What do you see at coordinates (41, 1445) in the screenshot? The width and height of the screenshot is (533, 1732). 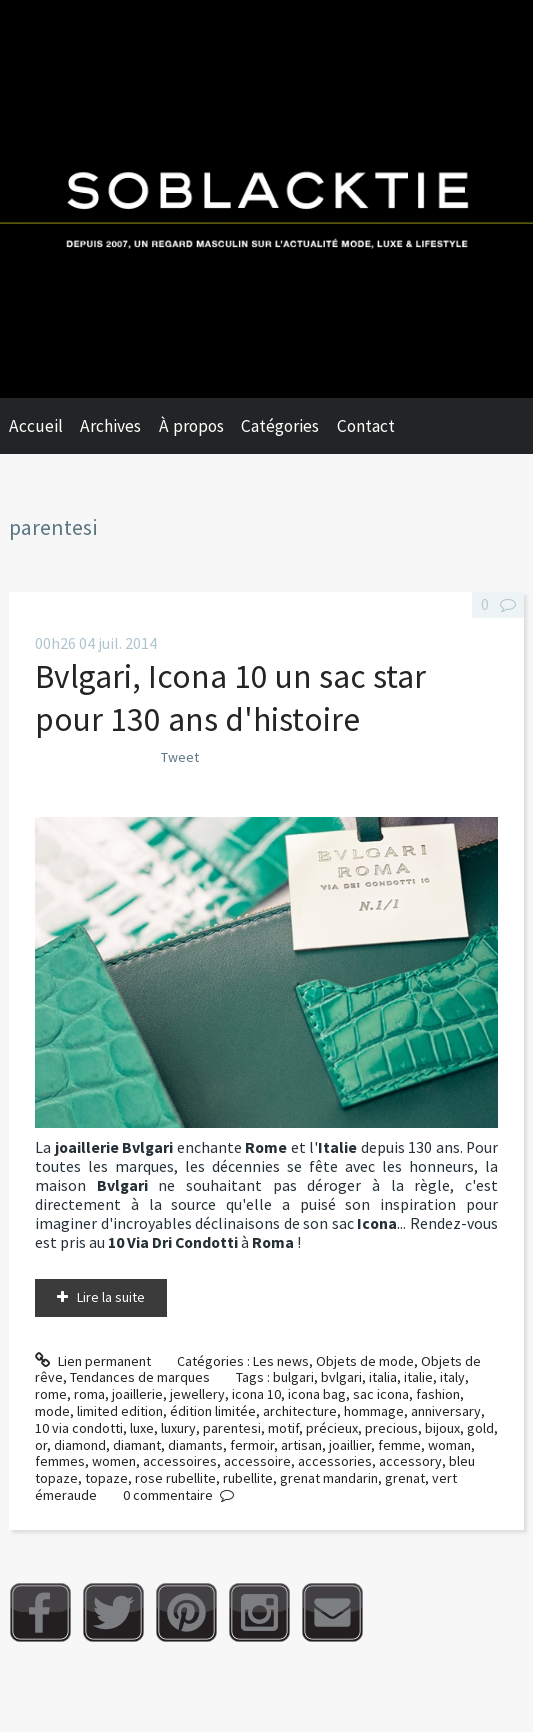 I see `or` at bounding box center [41, 1445].